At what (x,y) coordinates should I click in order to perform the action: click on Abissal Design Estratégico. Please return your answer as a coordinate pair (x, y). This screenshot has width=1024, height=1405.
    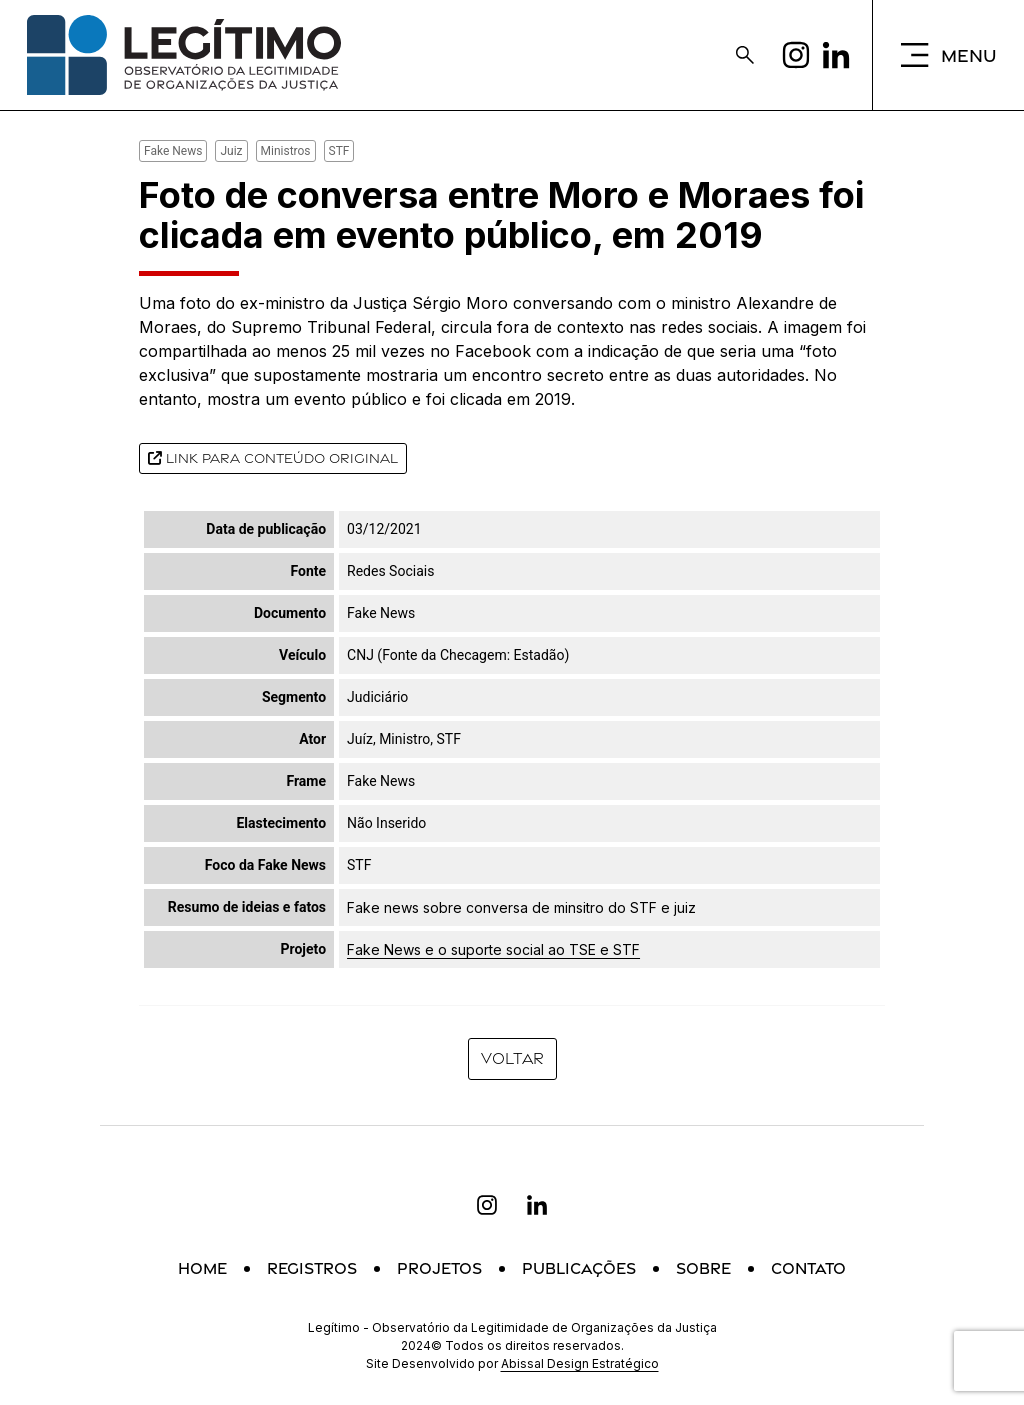
    Looking at the image, I should click on (580, 1363).